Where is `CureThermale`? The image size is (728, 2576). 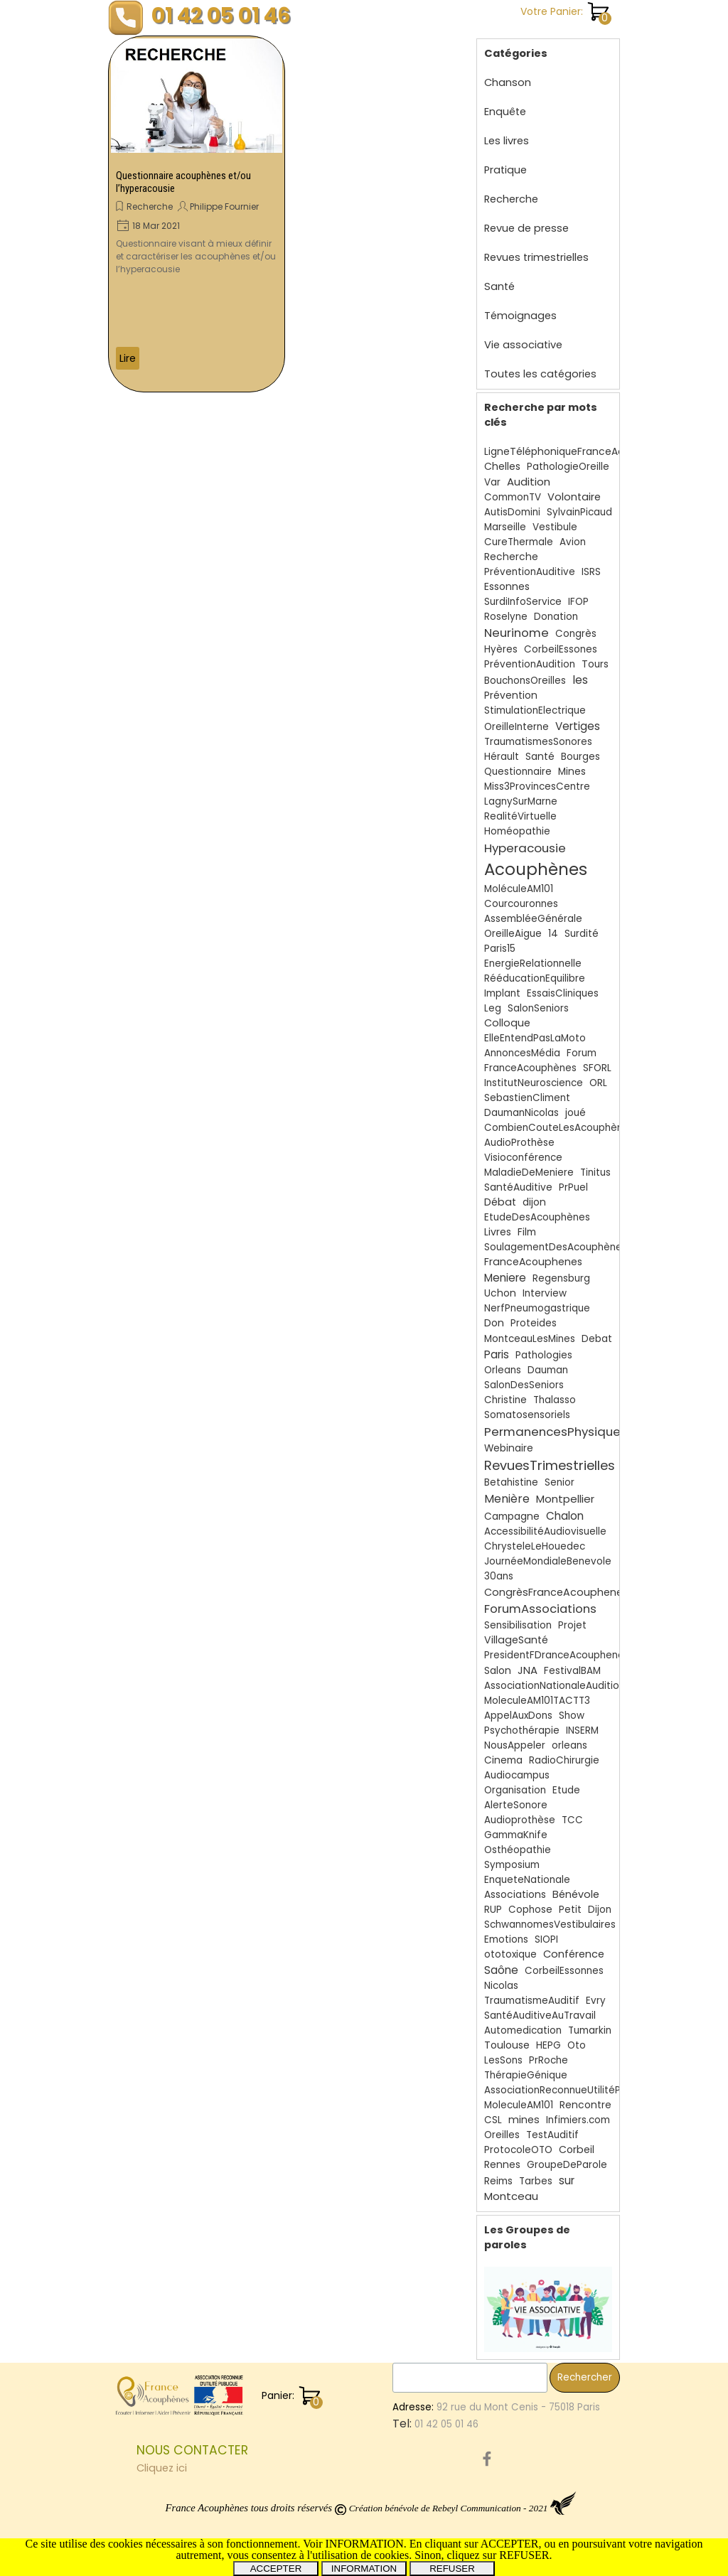
CureThermale is located at coordinates (518, 542).